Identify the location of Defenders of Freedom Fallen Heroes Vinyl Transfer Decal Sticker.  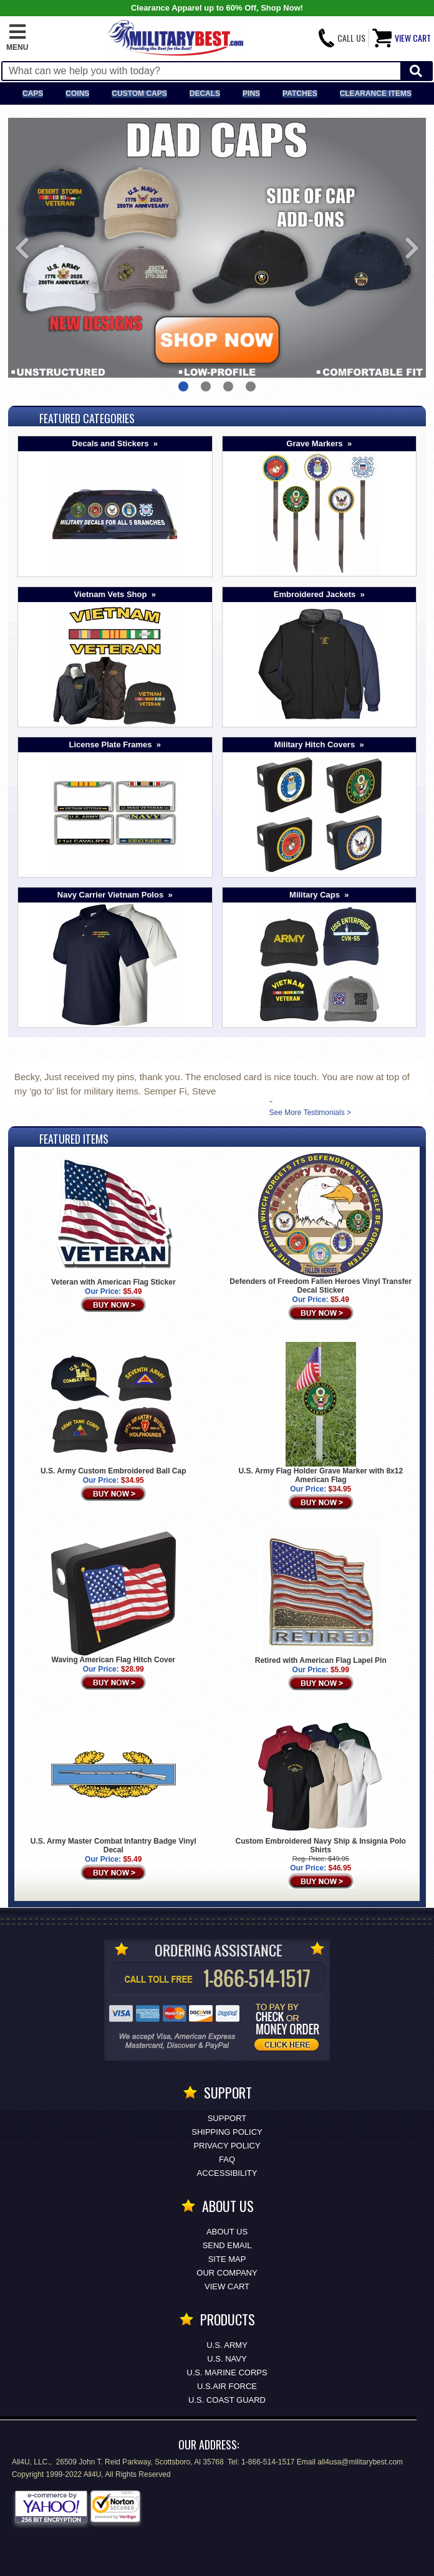
(320, 1286).